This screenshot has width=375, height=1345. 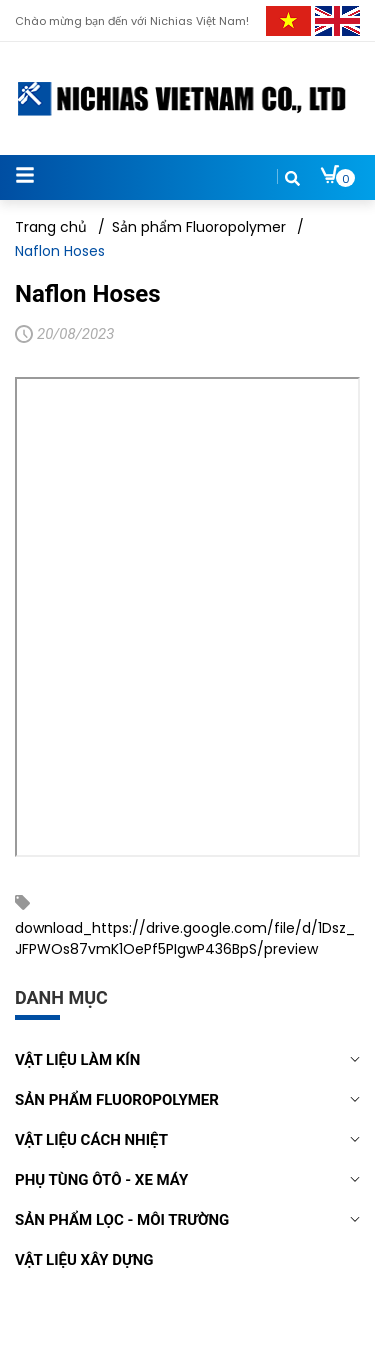 What do you see at coordinates (117, 1100) in the screenshot?
I see `Sản phẩm Fluoropolymer` at bounding box center [117, 1100].